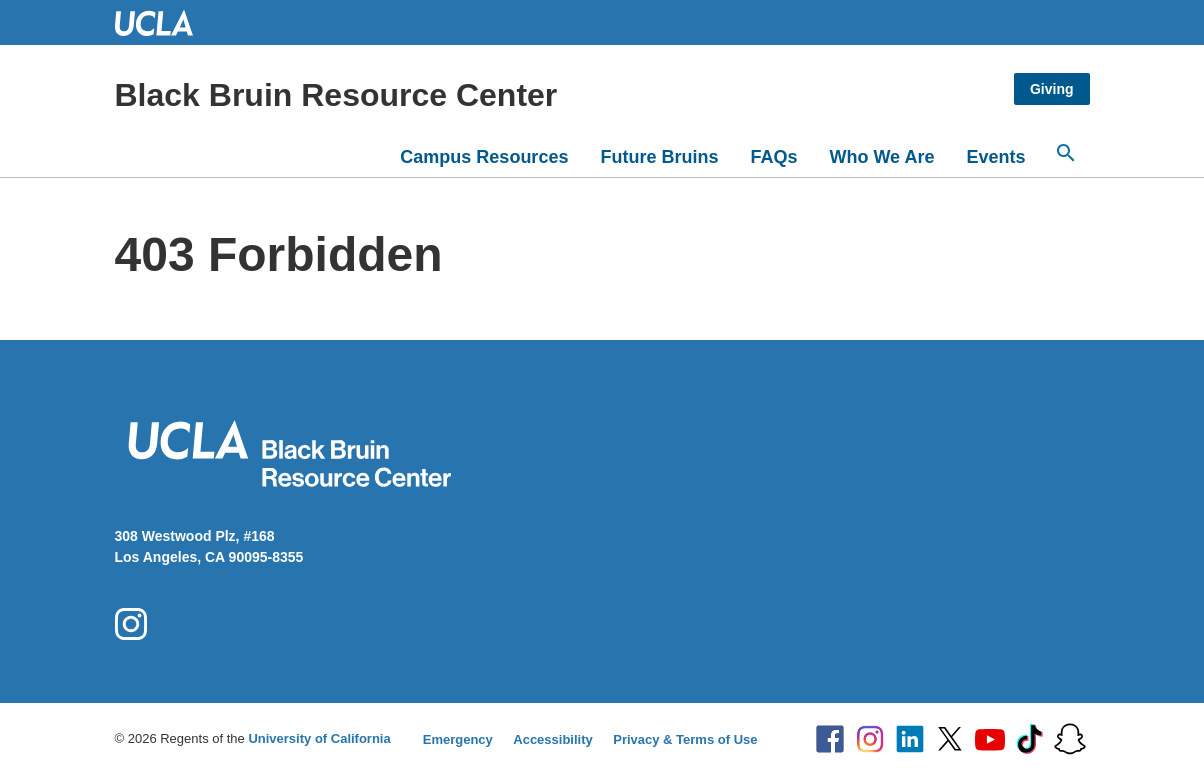 Image resolution: width=1204 pixels, height=775 pixels. I want to click on Events, so click(995, 157).